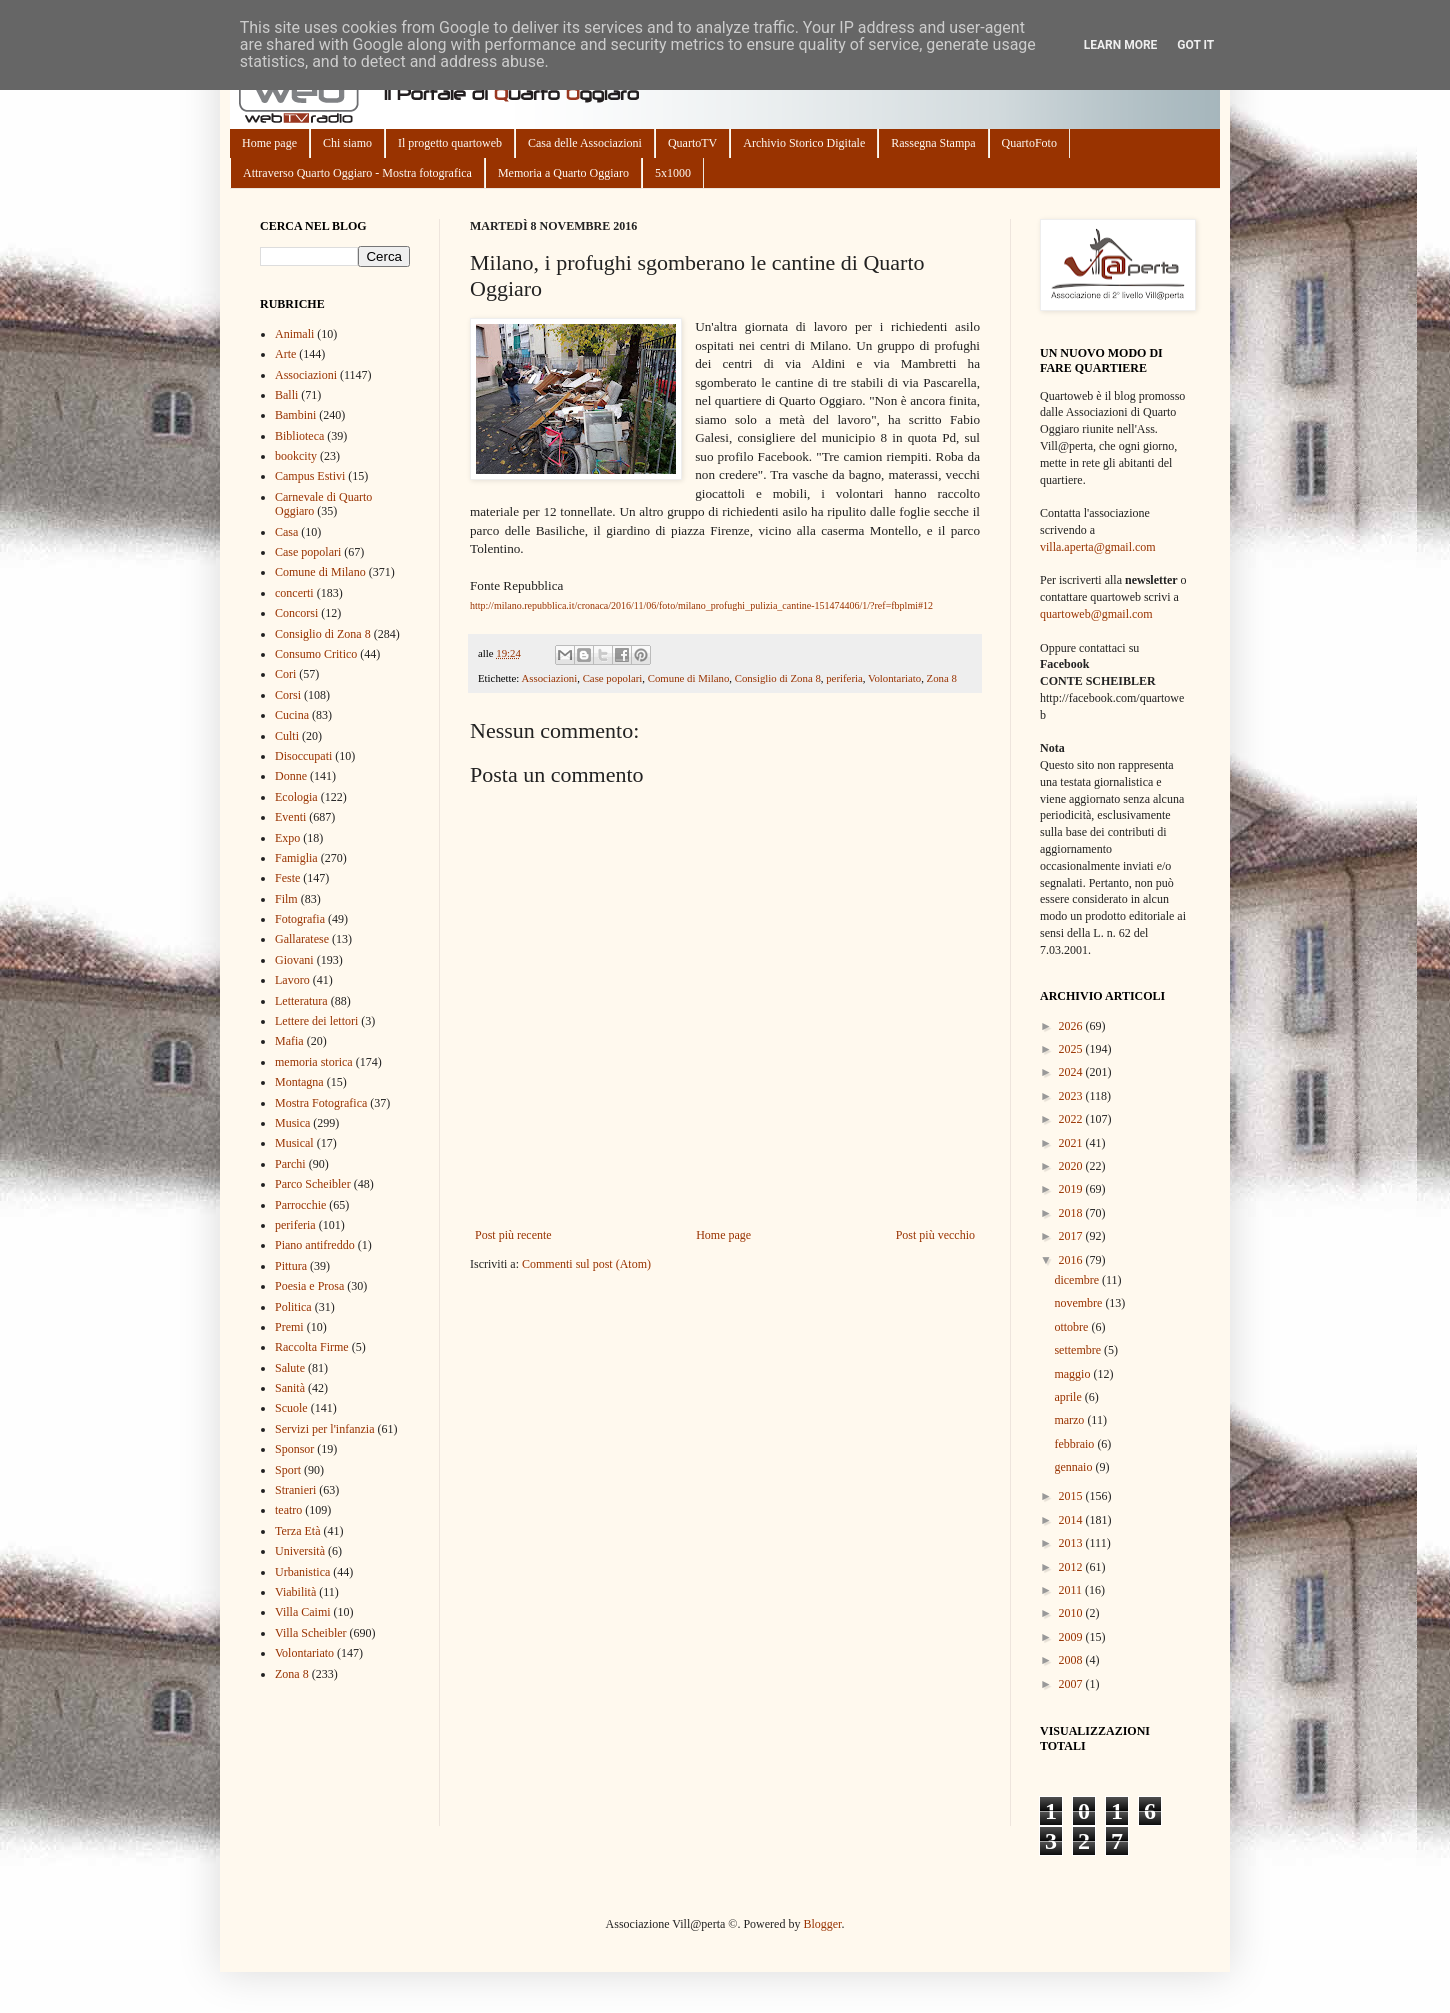  Describe the element at coordinates (296, 456) in the screenshot. I see `bookcity` at that location.